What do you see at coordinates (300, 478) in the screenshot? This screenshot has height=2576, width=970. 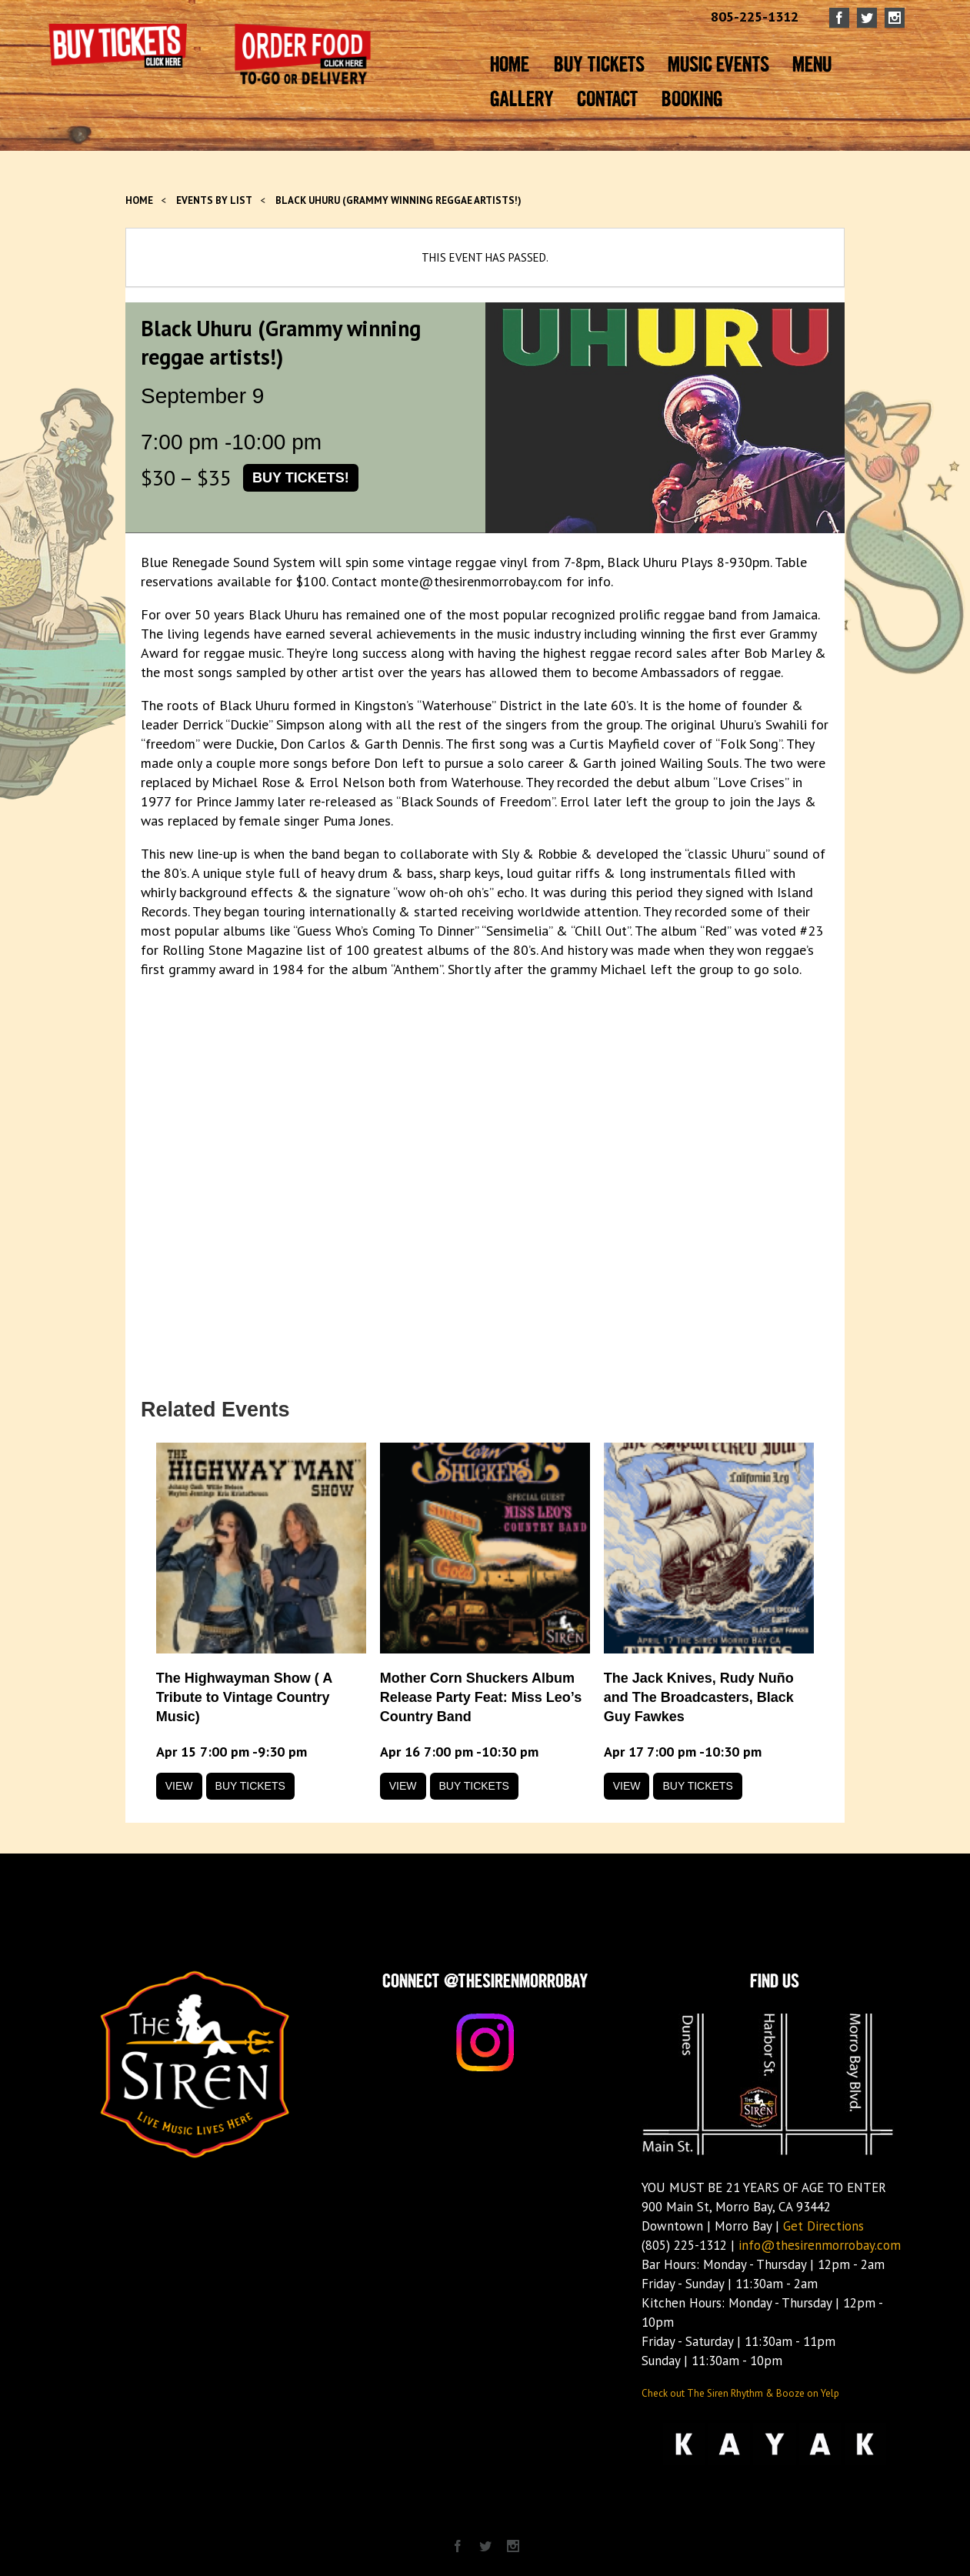 I see `Buy Tickets!` at bounding box center [300, 478].